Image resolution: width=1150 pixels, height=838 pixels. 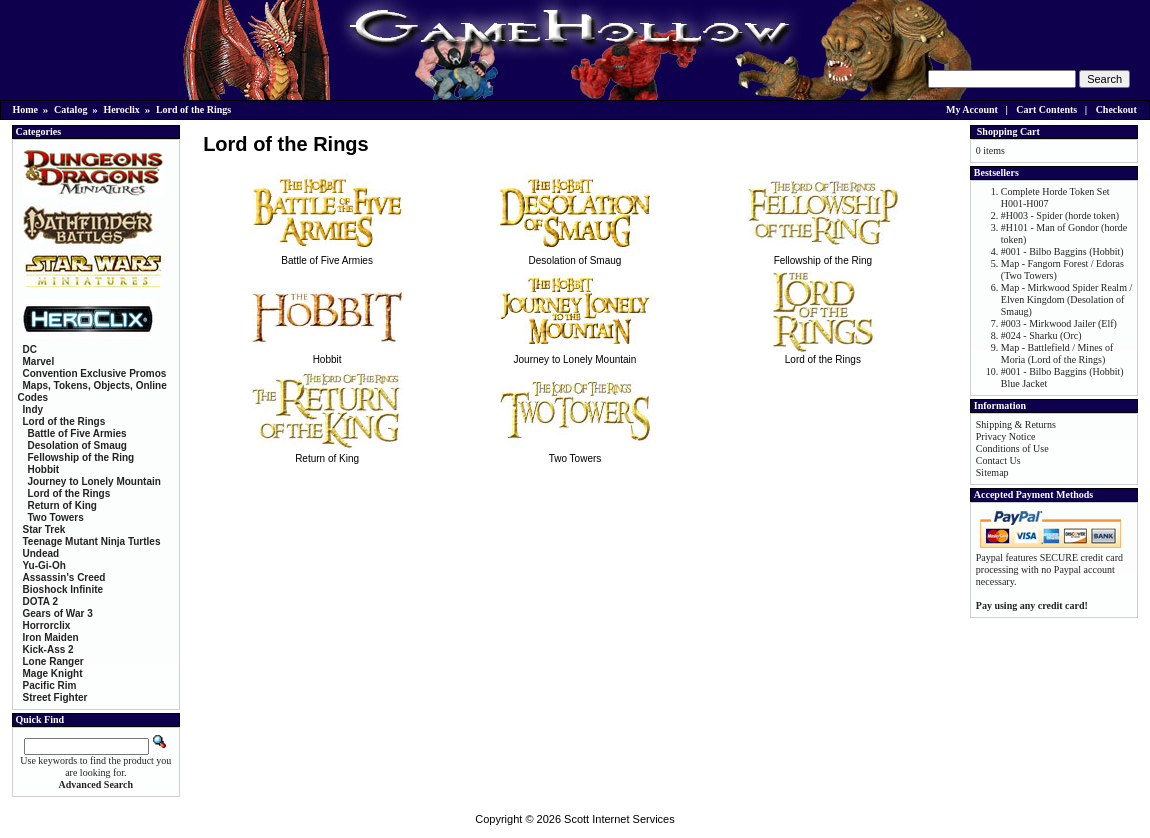 What do you see at coordinates (55, 697) in the screenshot?
I see `Street Fighter` at bounding box center [55, 697].